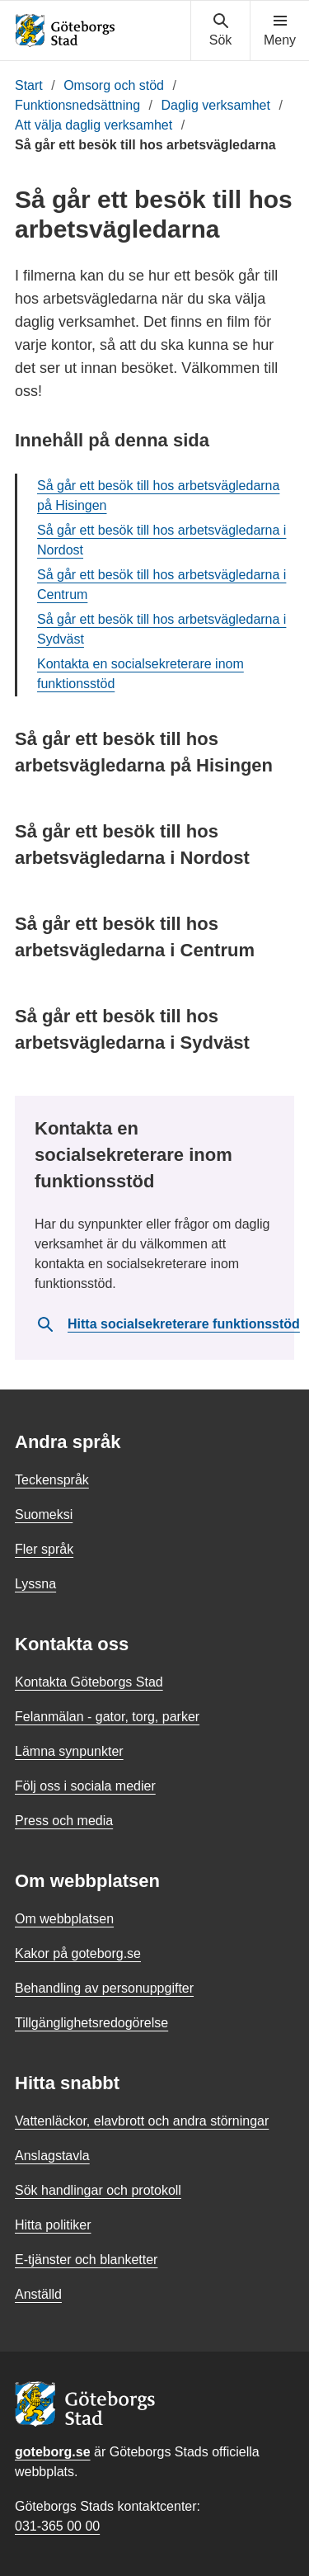 The height and width of the screenshot is (2576, 309). I want to click on Kontakta Göteborgs Stad, so click(89, 1682).